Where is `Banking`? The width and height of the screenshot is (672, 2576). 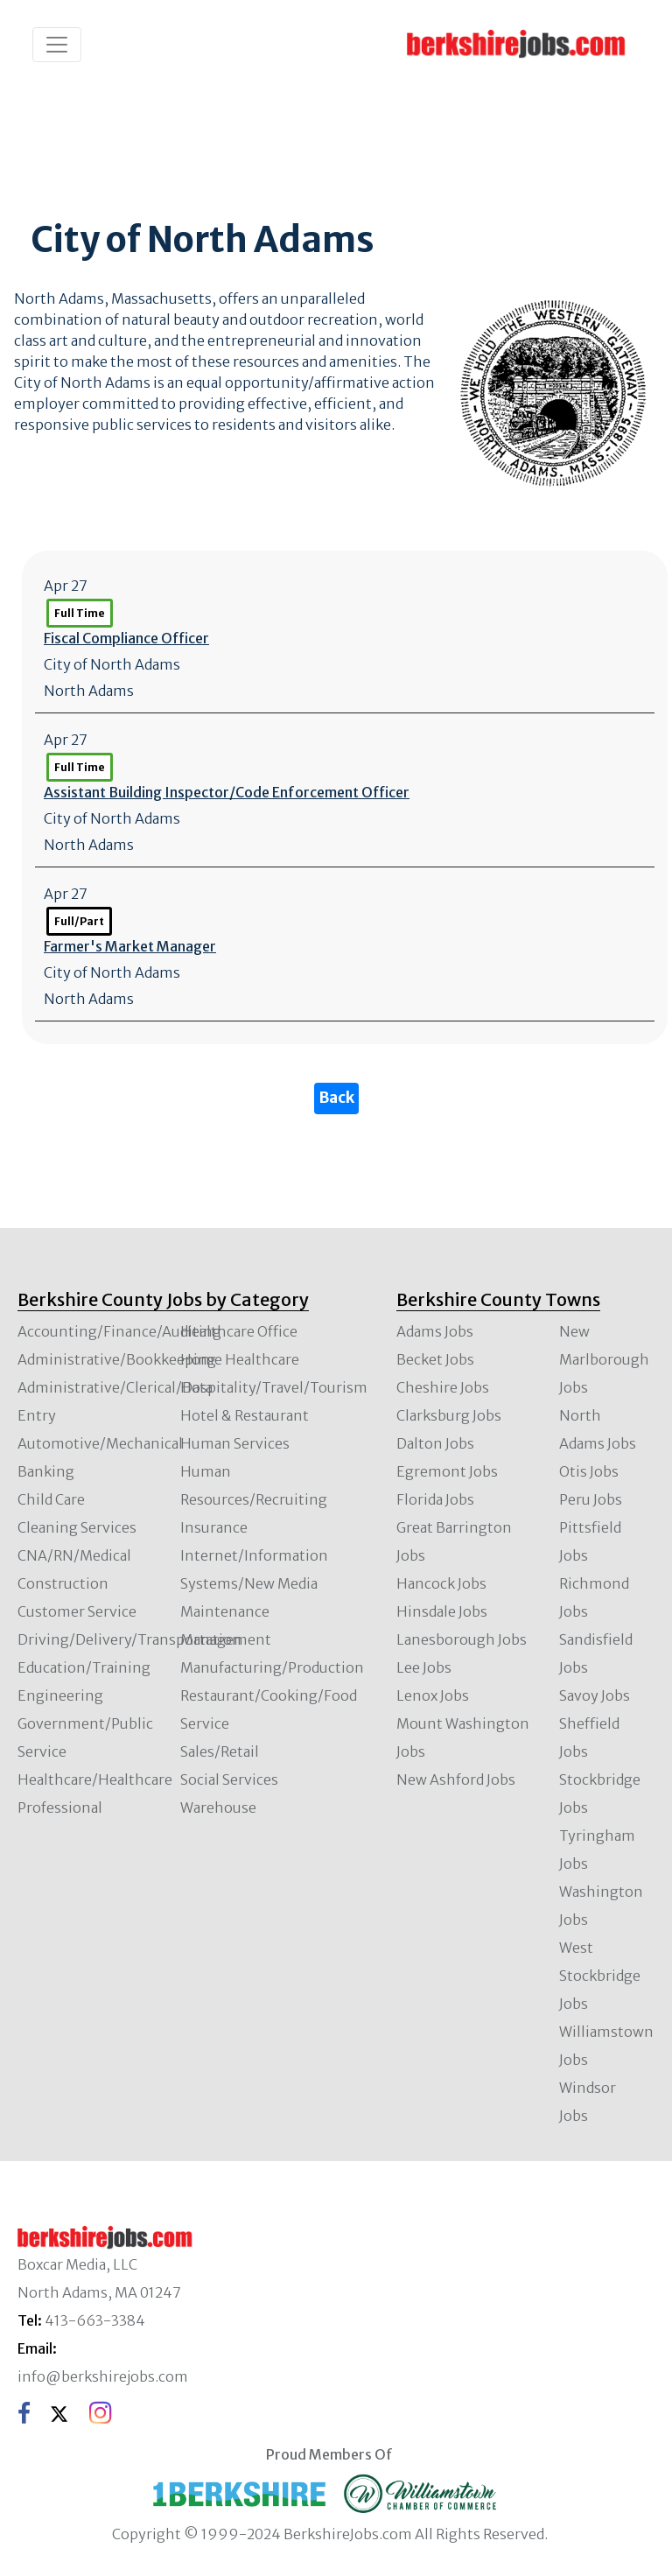 Banking is located at coordinates (46, 1471).